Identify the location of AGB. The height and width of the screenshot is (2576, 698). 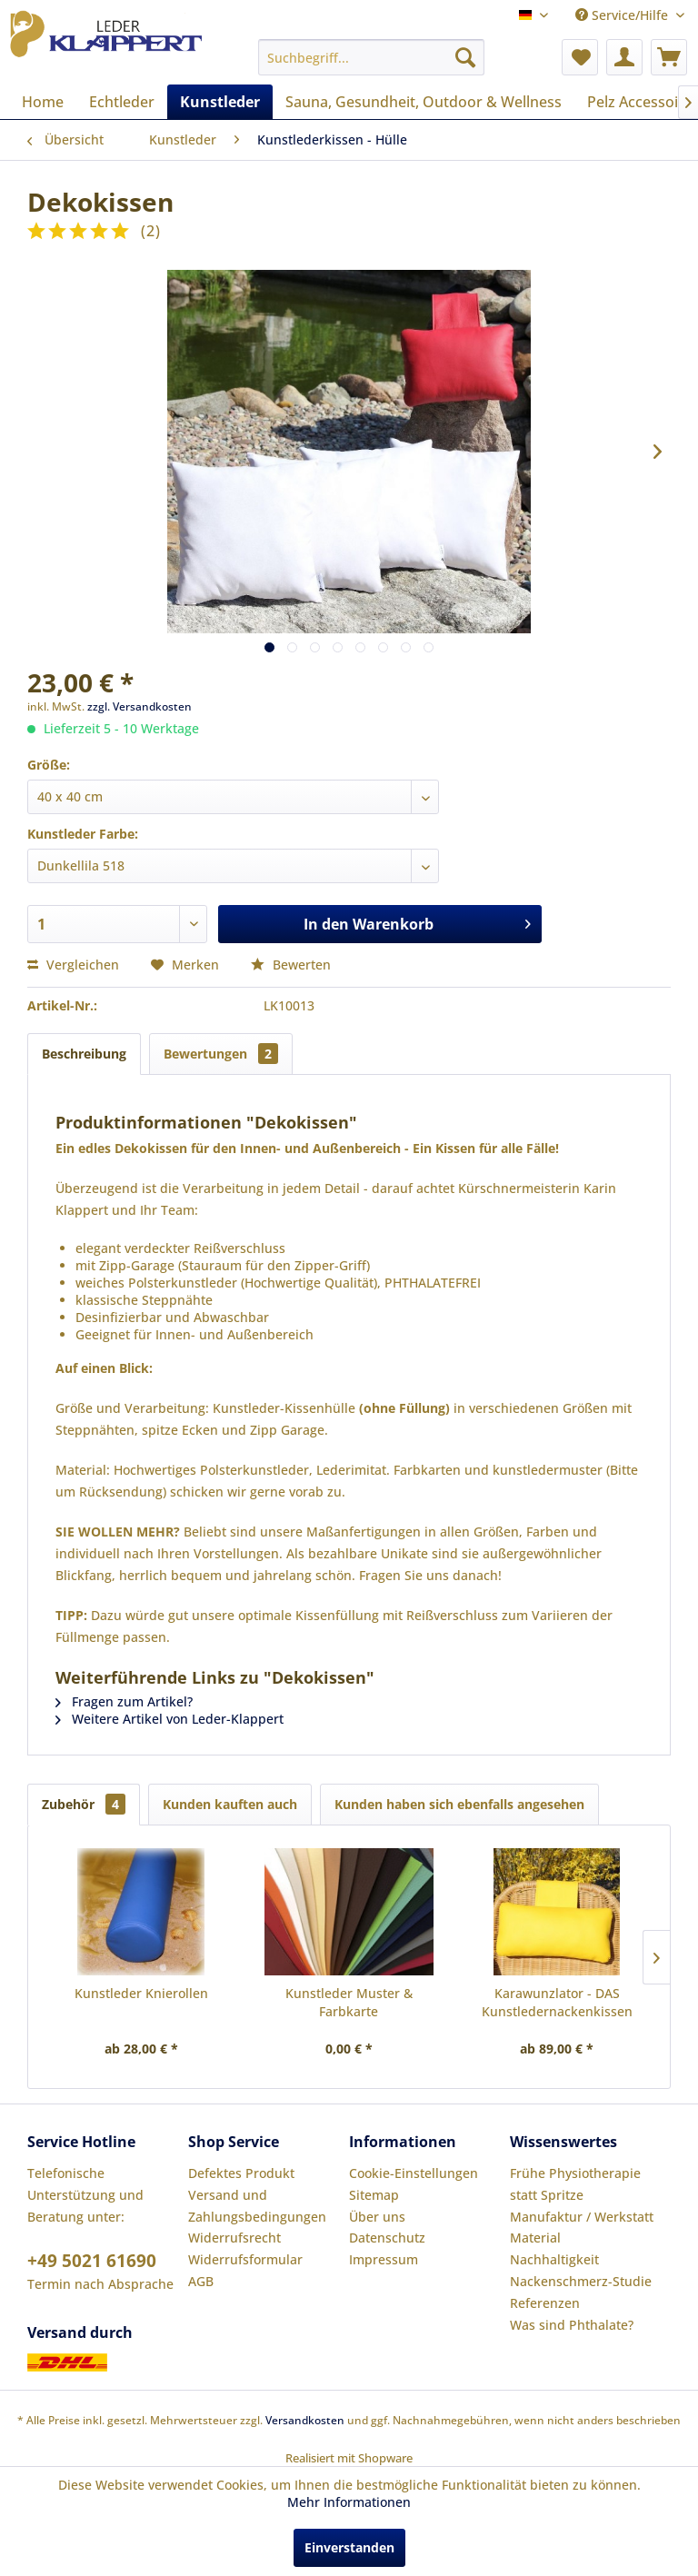
(201, 2281).